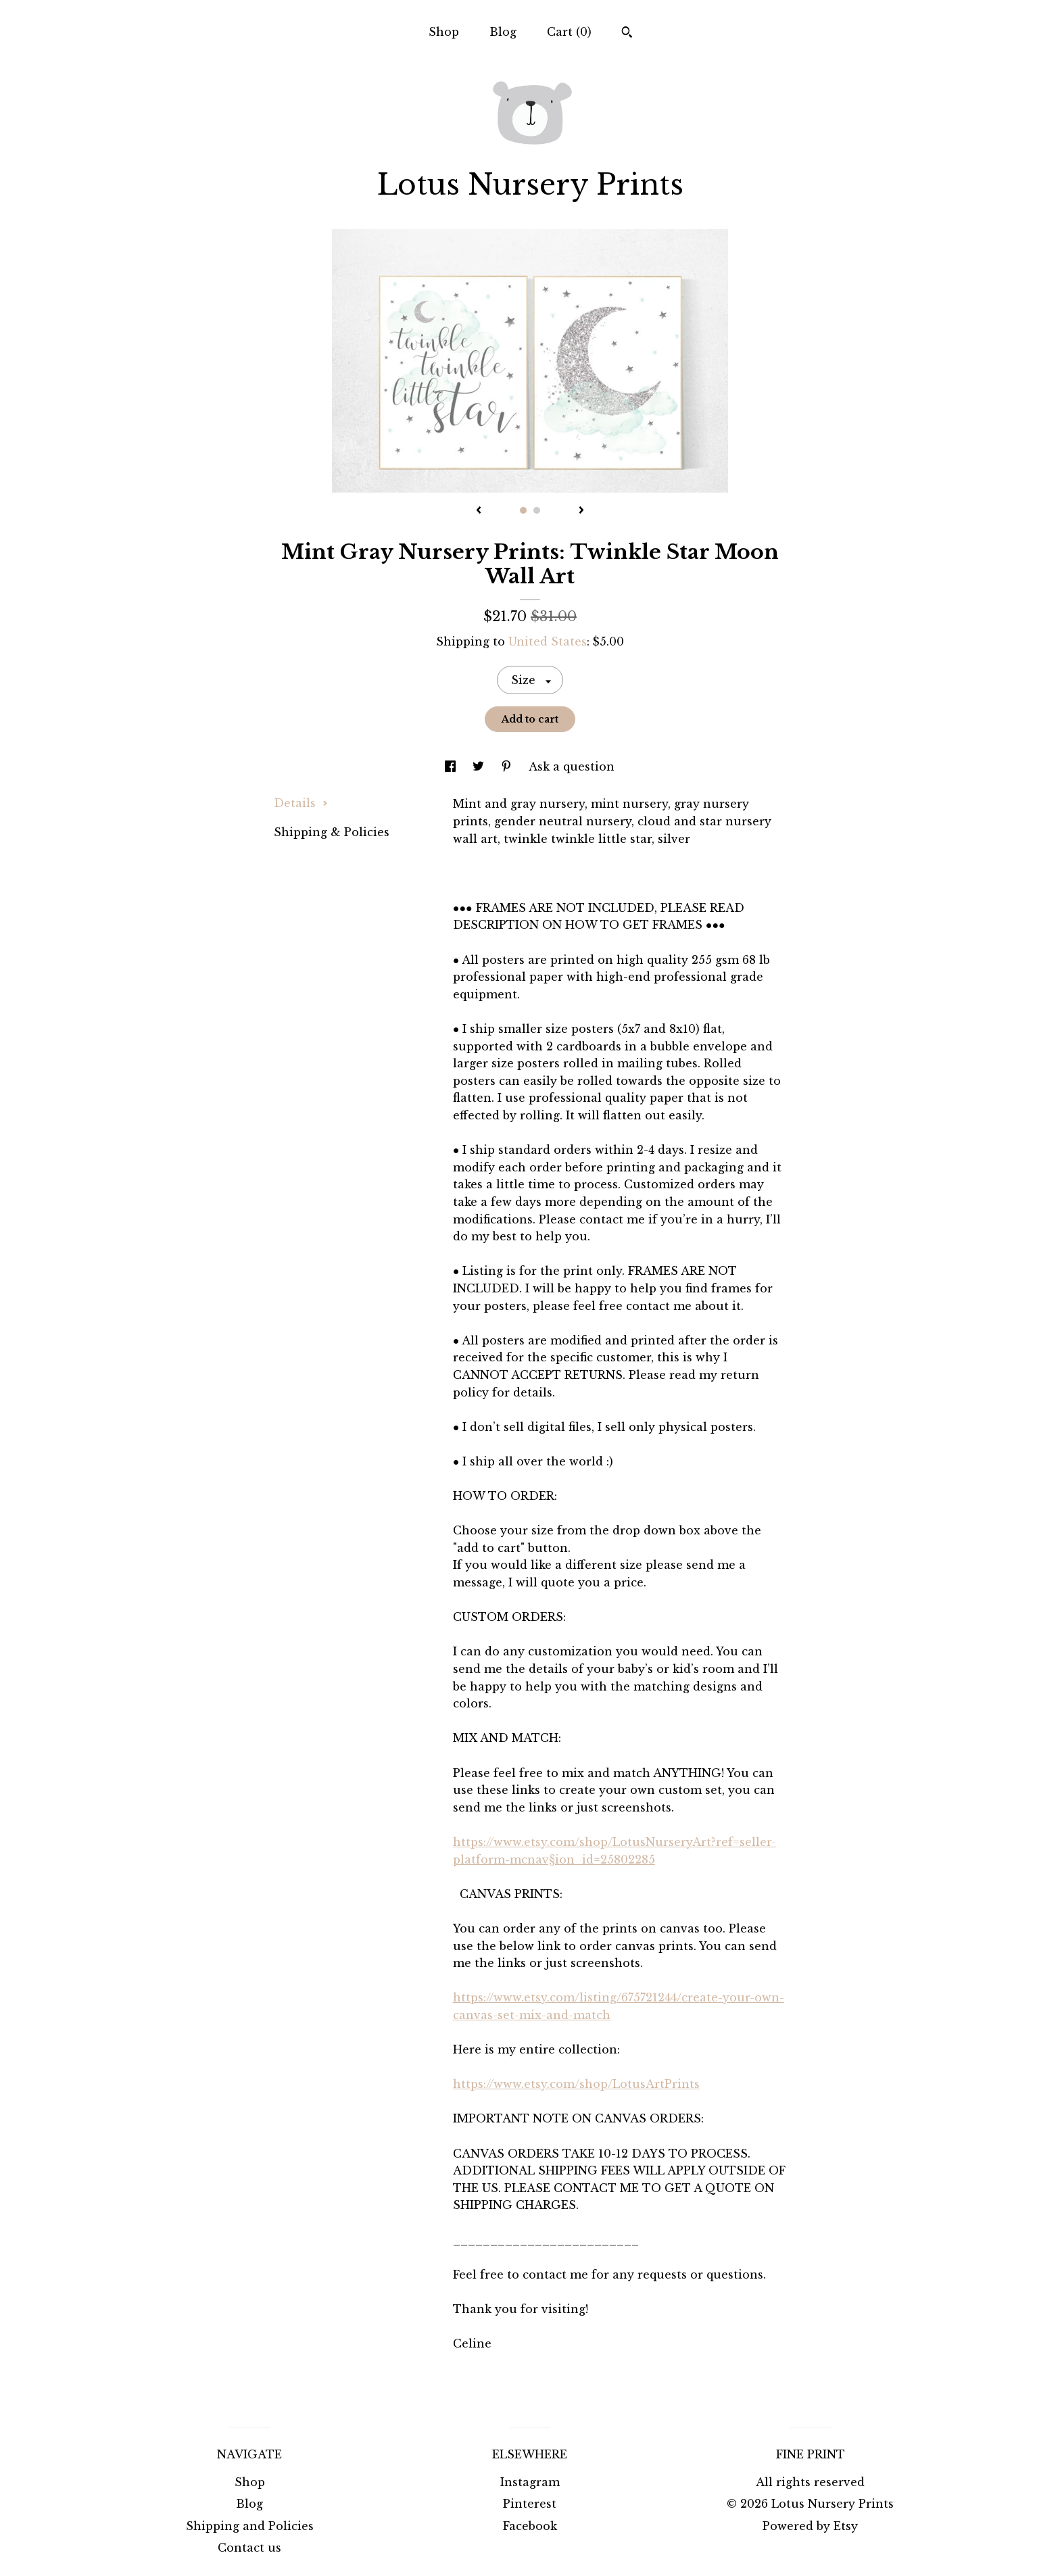  Describe the element at coordinates (536, 510) in the screenshot. I see `2 [button]` at that location.